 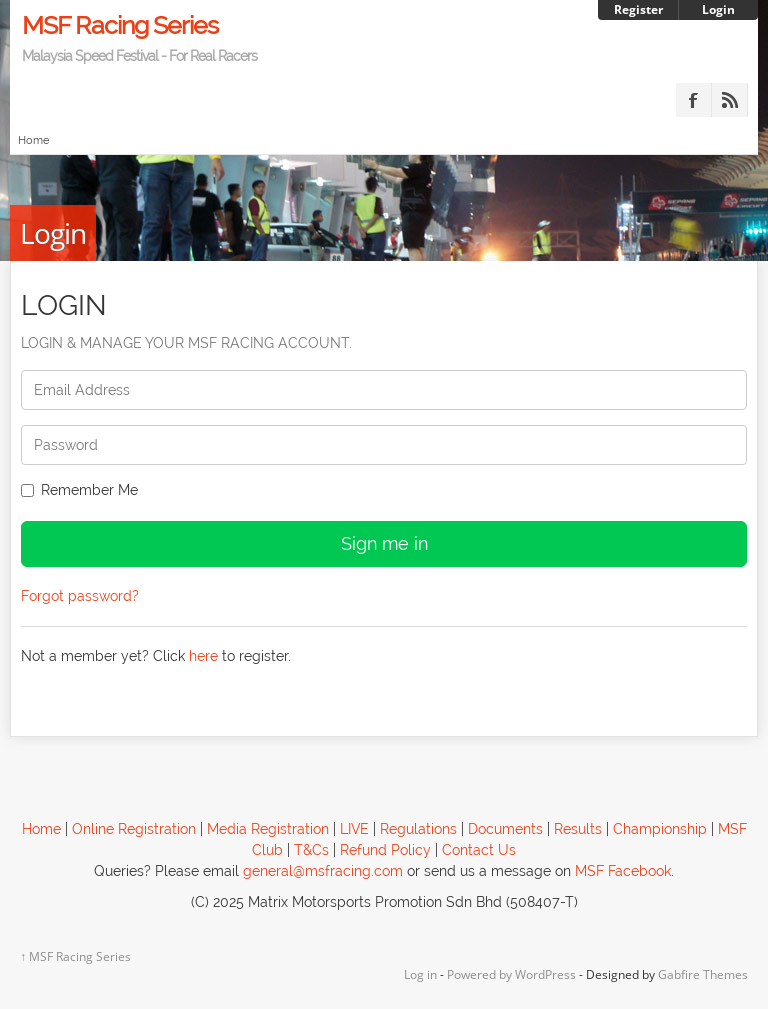 I want to click on T&Cs, so click(x=311, y=850).